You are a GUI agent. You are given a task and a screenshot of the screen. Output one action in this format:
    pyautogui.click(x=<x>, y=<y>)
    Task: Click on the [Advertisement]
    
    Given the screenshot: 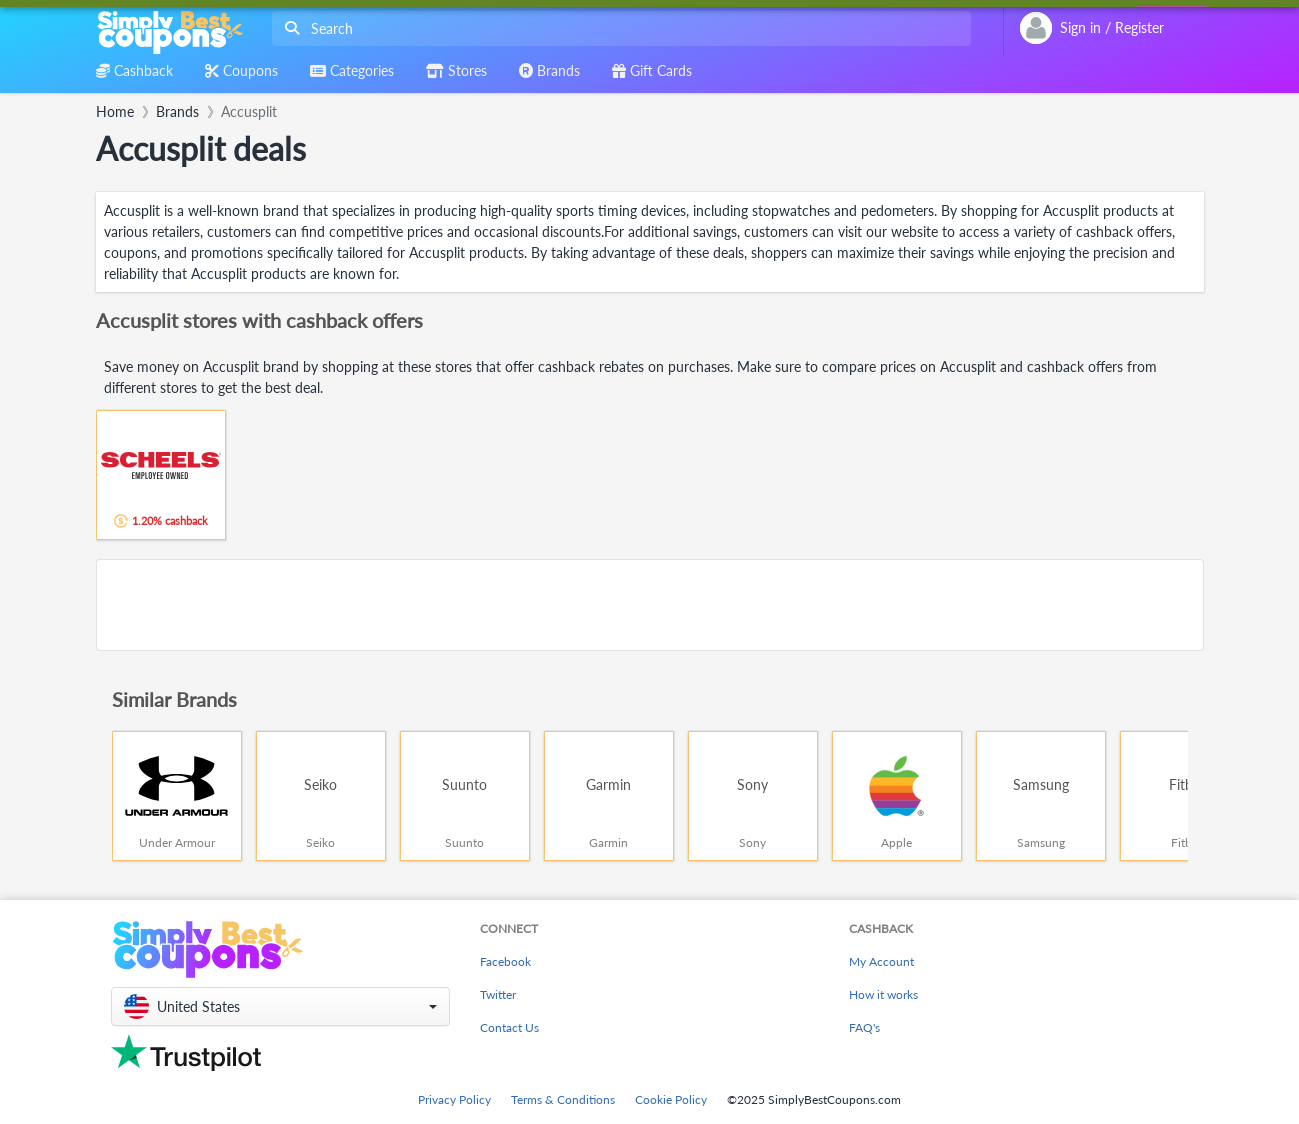 What is the action you would take?
    pyautogui.click(x=650, y=605)
    